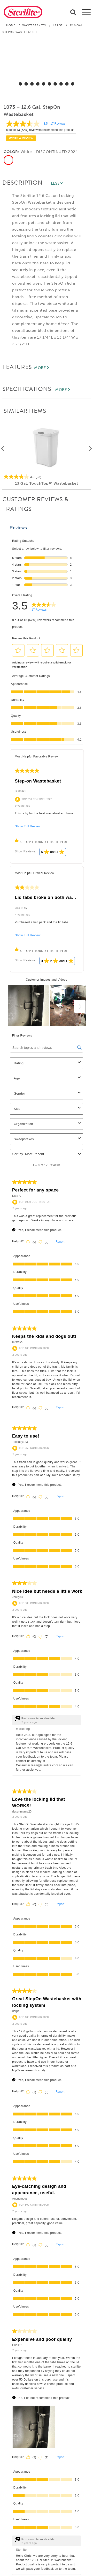  I want to click on 13 Gal. TouchTop™ Wastebasket, so click(46, 483).